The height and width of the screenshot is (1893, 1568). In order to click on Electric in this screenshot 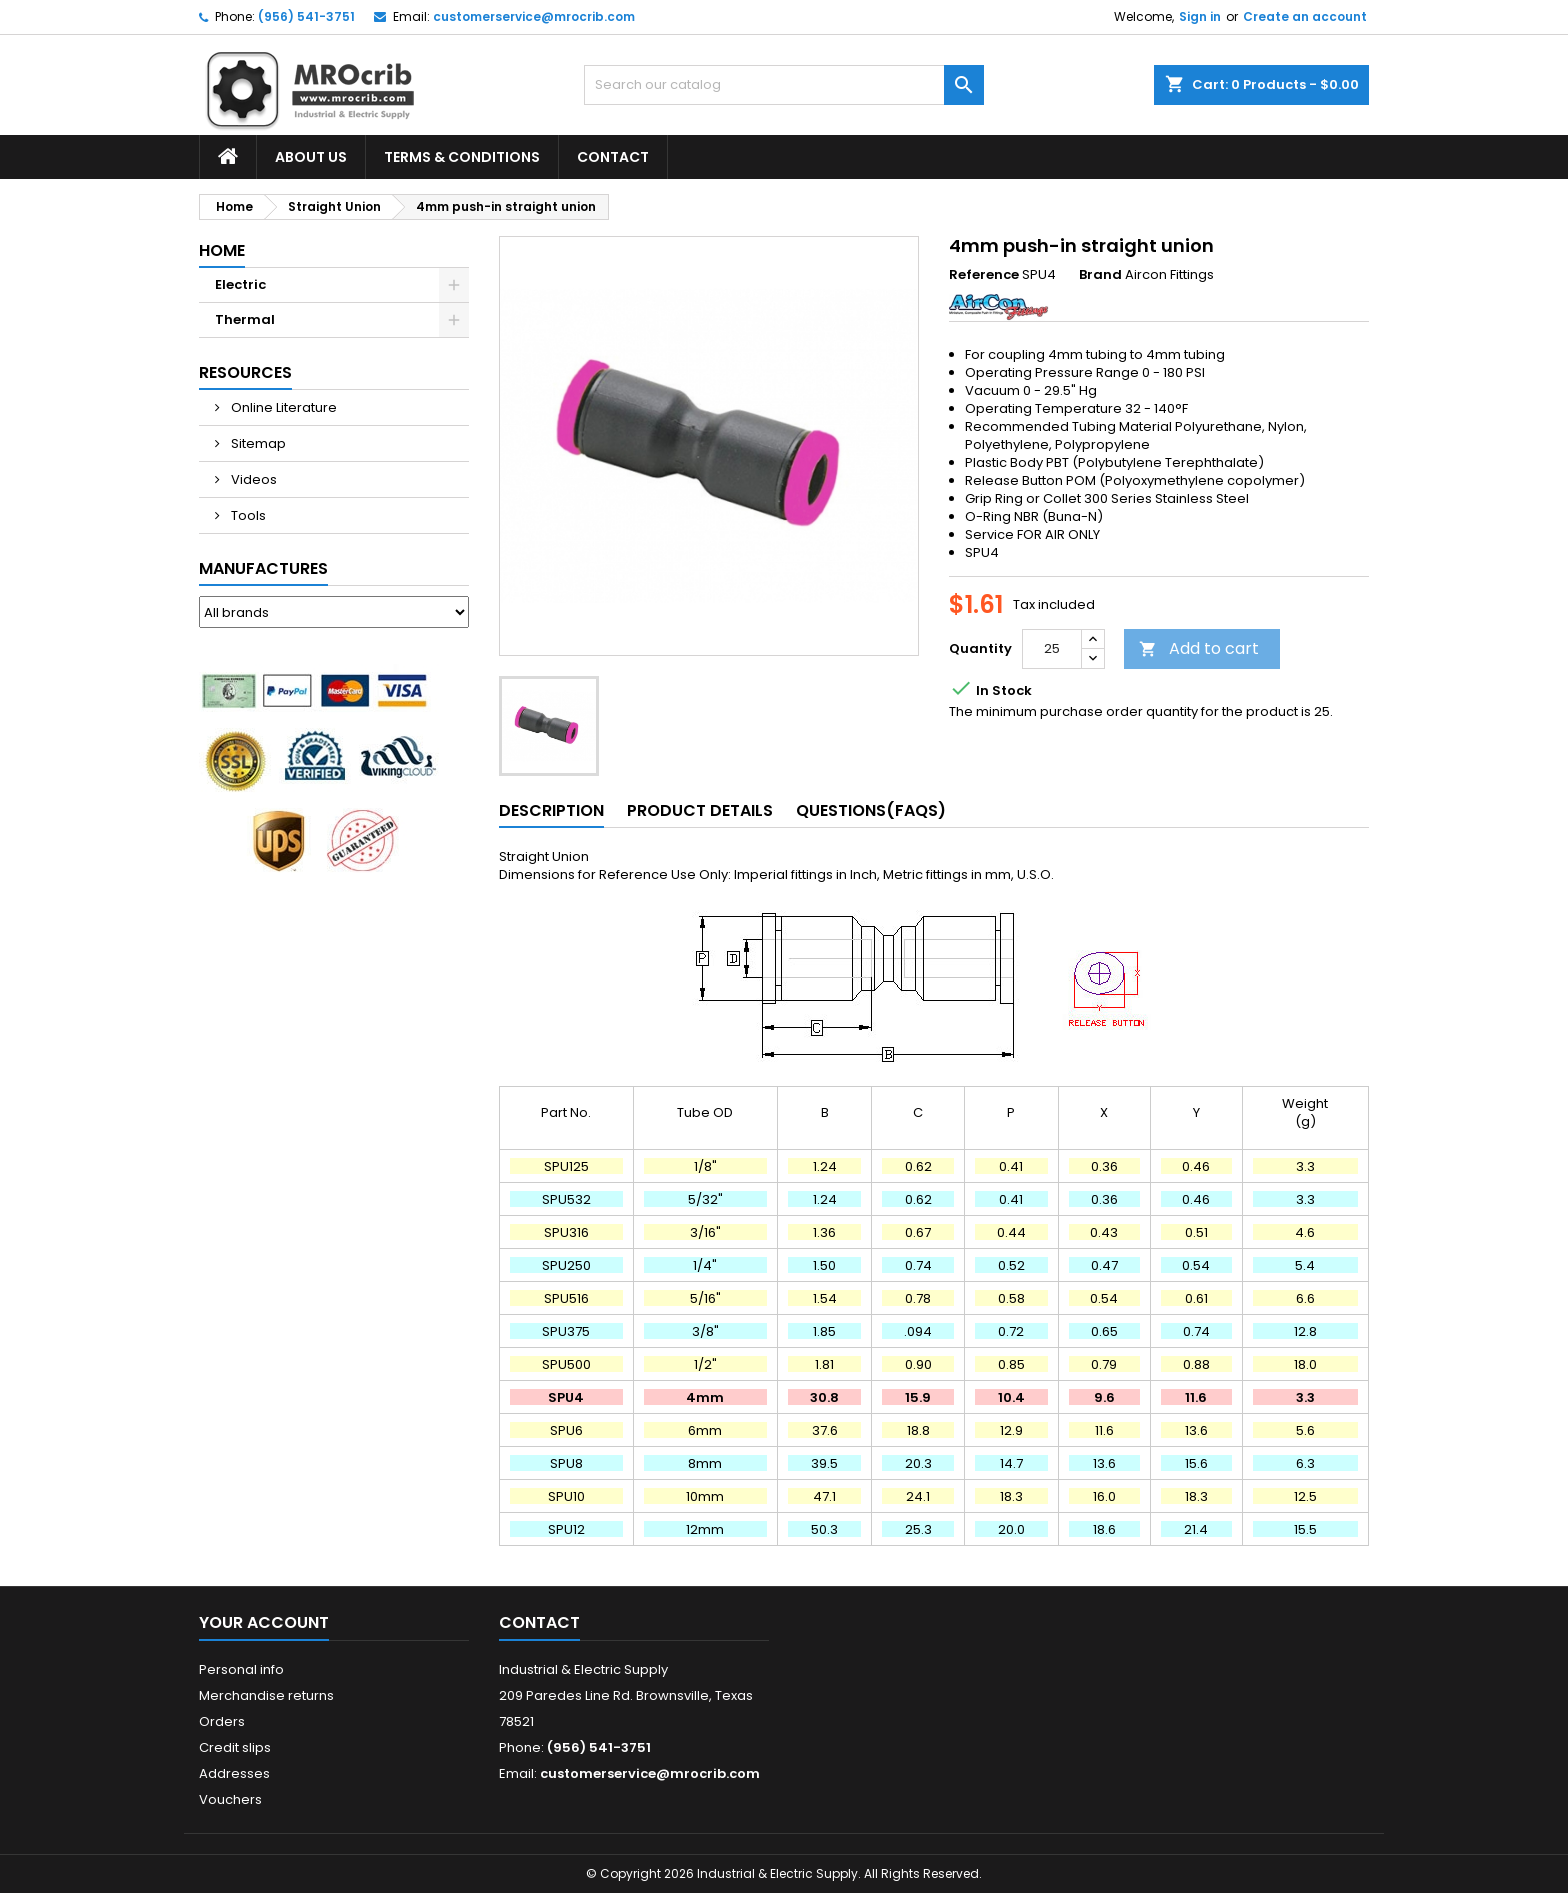, I will do `click(240, 284)`.